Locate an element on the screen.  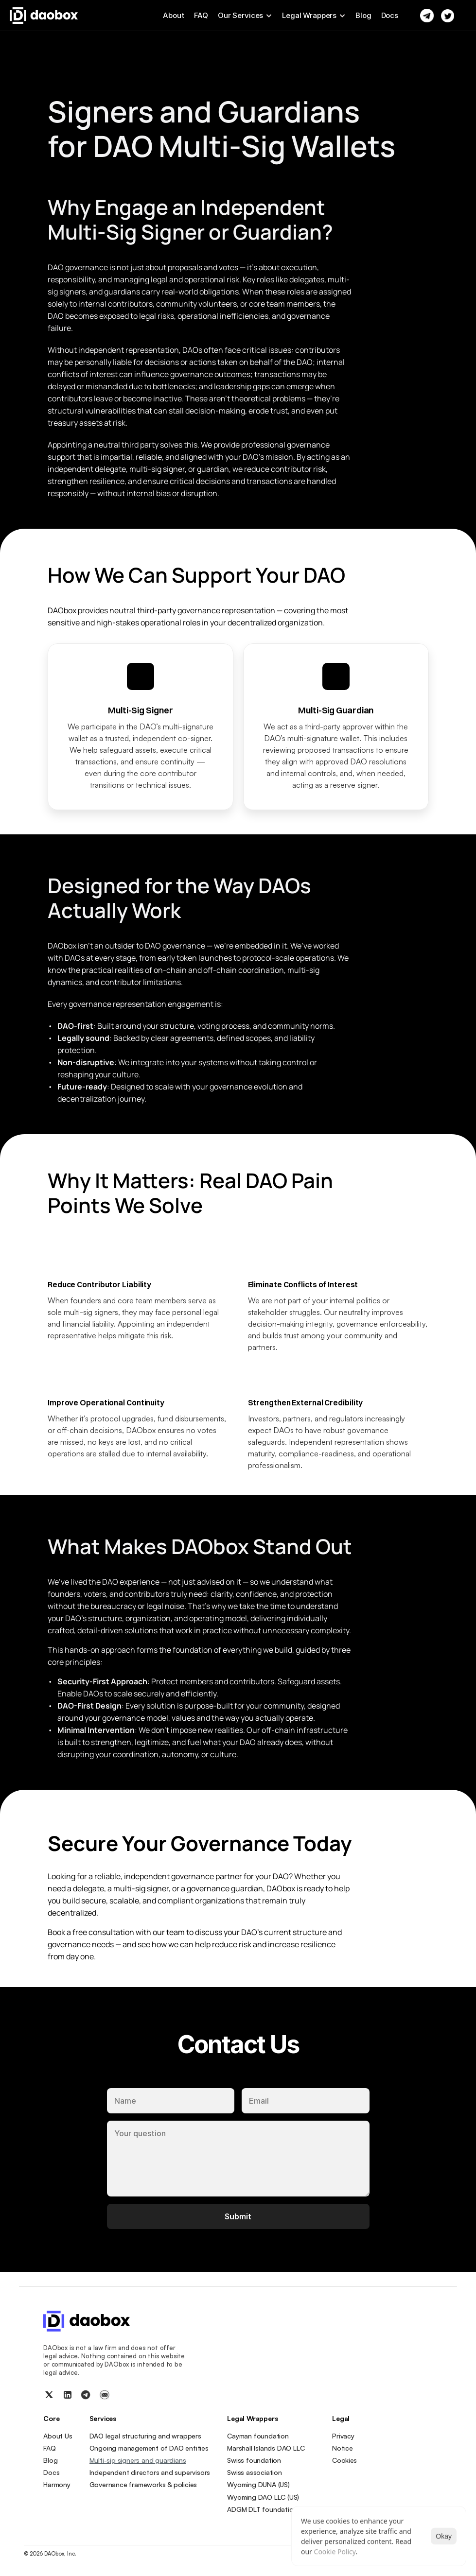
Ongoing management of DAO entities is located at coordinates (149, 2448).